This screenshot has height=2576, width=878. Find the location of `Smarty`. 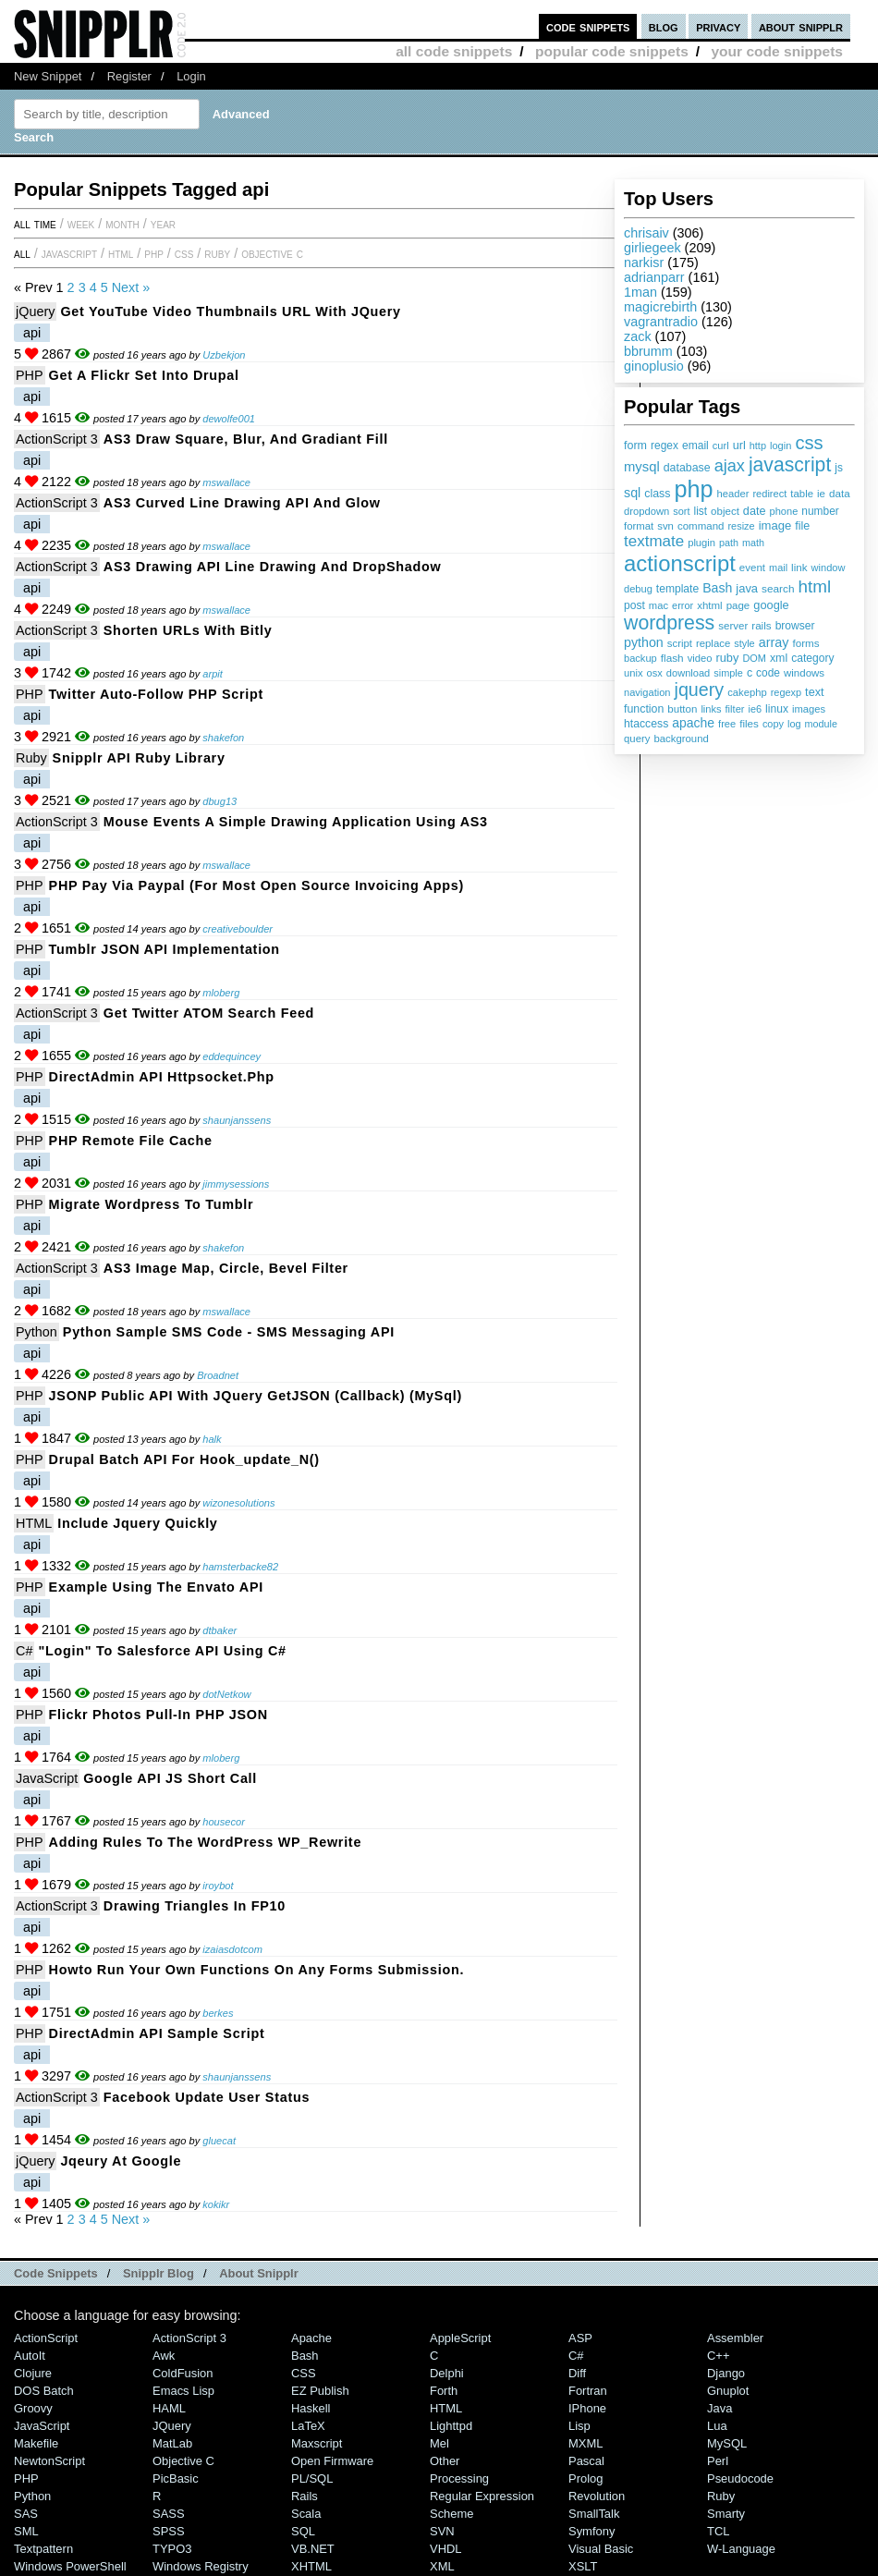

Smarty is located at coordinates (726, 2514).